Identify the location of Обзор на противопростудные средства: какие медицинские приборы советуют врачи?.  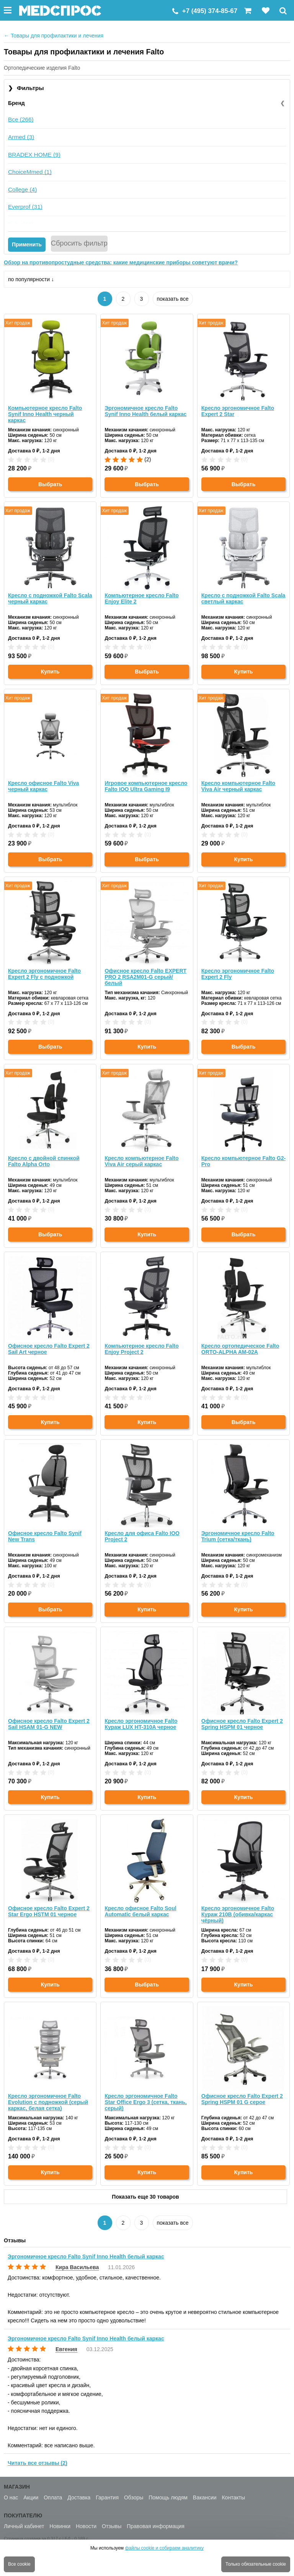
(121, 262).